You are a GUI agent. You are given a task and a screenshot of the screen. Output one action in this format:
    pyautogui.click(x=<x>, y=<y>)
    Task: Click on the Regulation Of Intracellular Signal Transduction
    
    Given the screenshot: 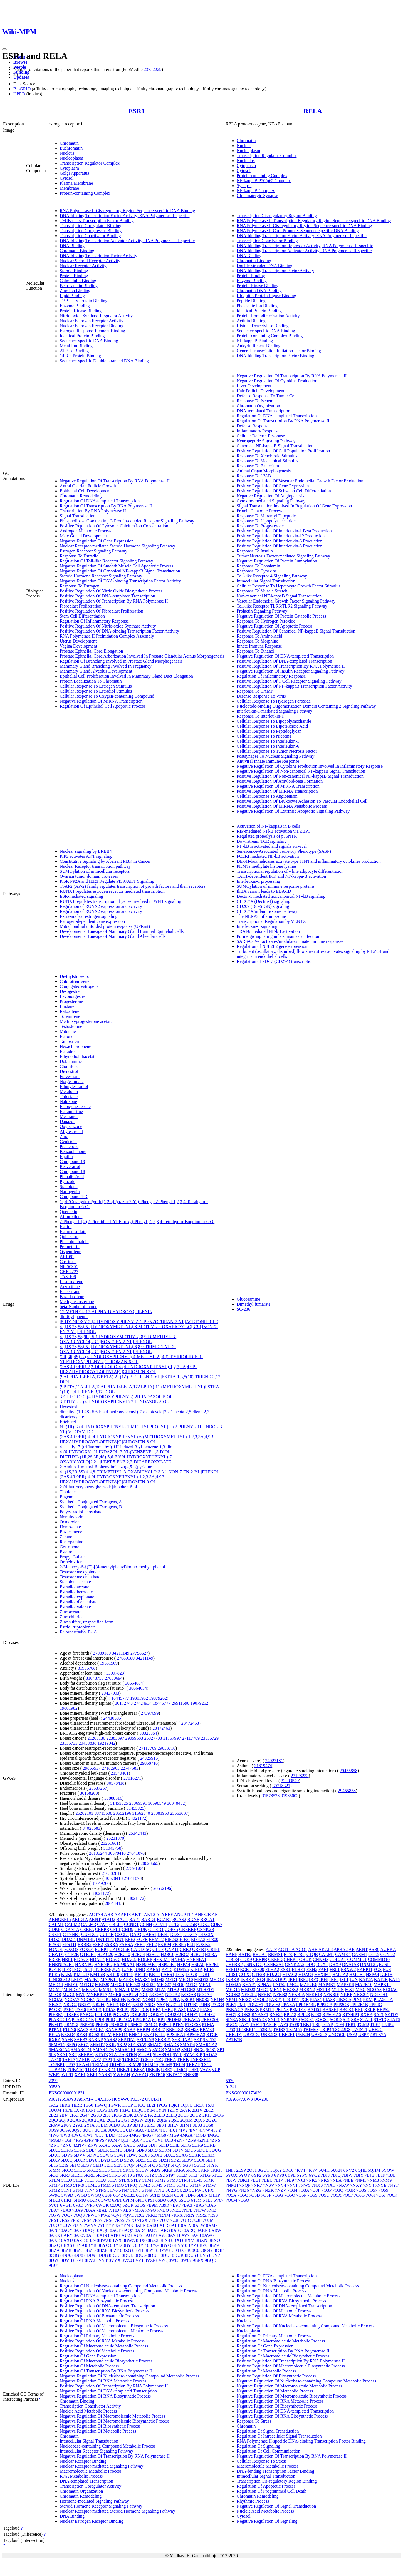 What is the action you would take?
    pyautogui.click(x=279, y=2436)
    